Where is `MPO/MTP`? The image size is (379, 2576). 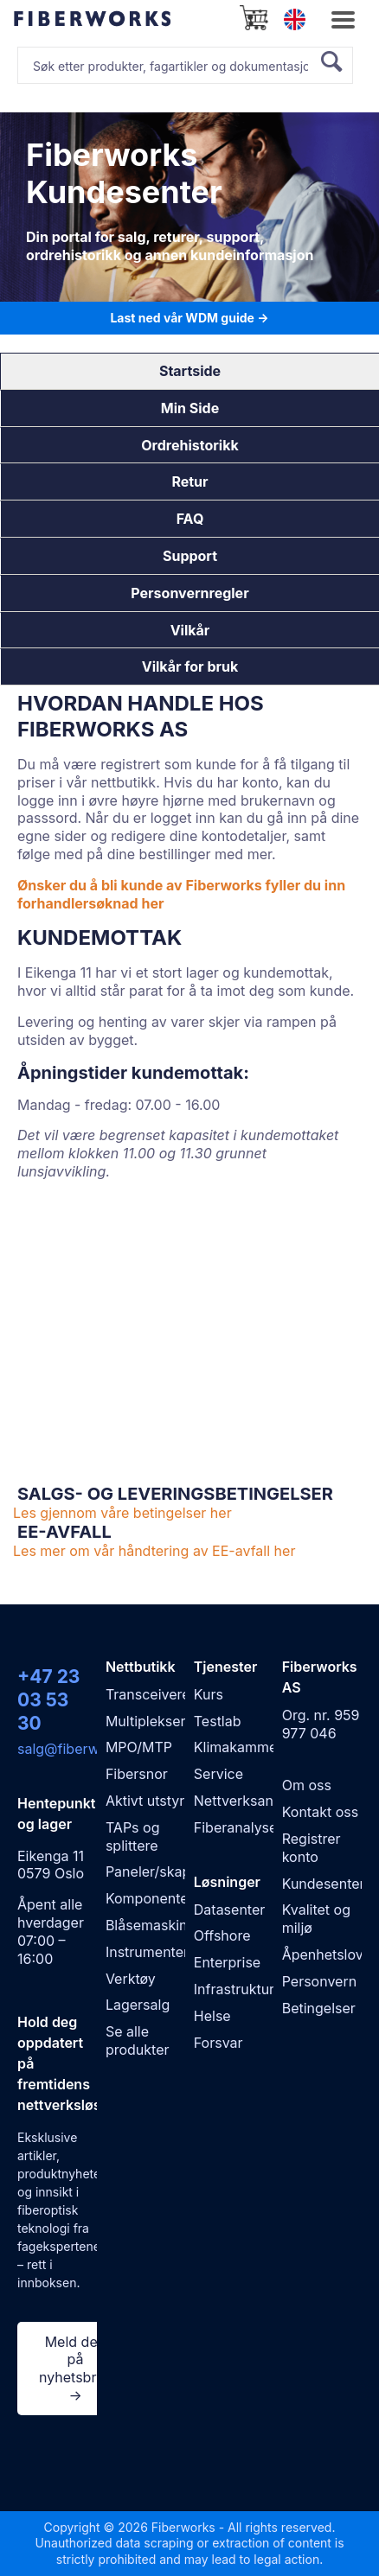 MPO/MTP is located at coordinates (139, 1747).